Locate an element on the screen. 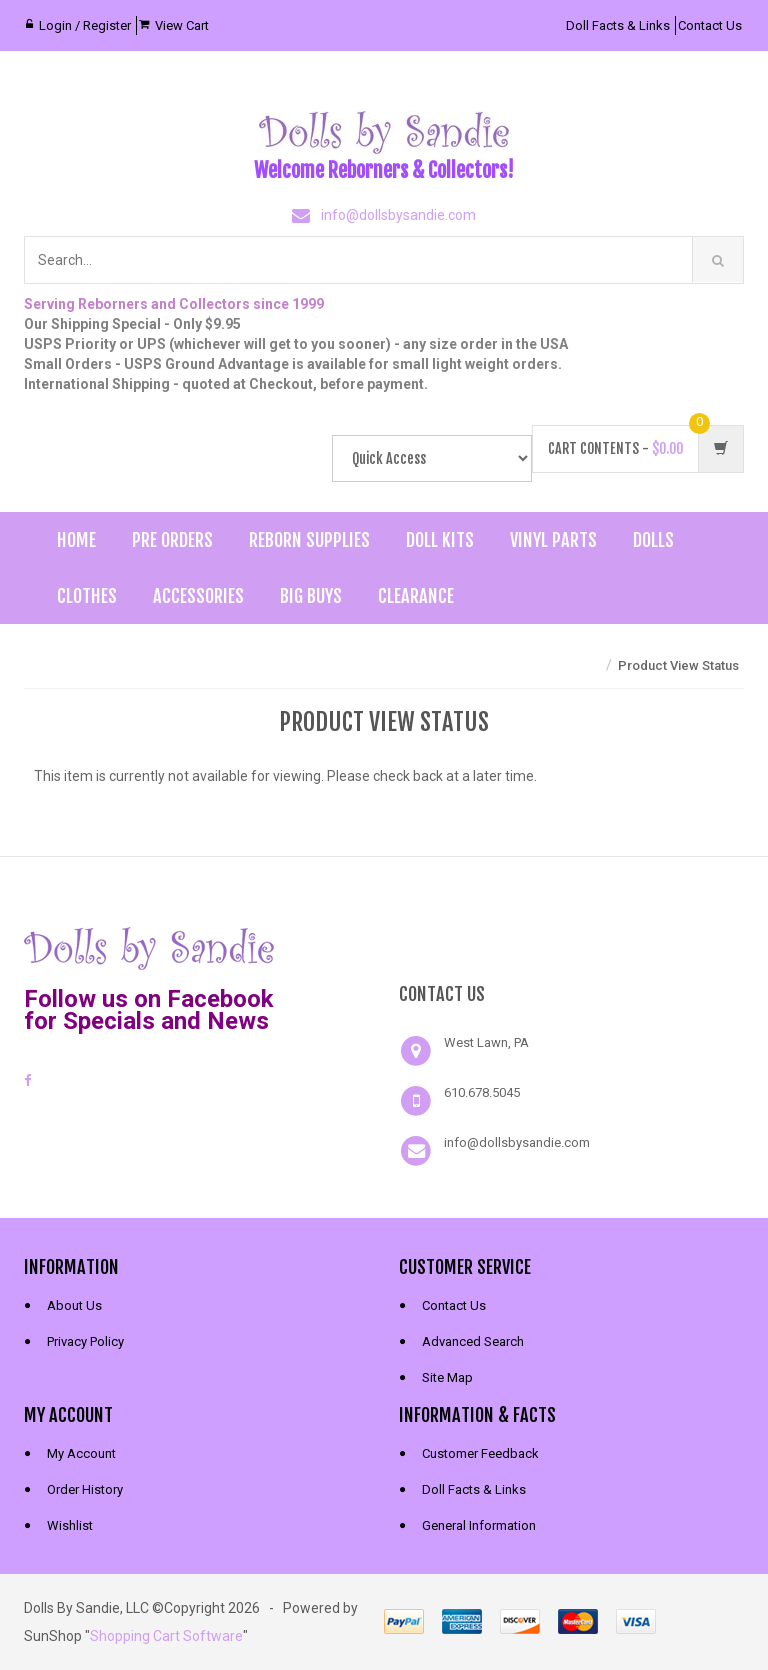  Product View Status is located at coordinates (678, 665).